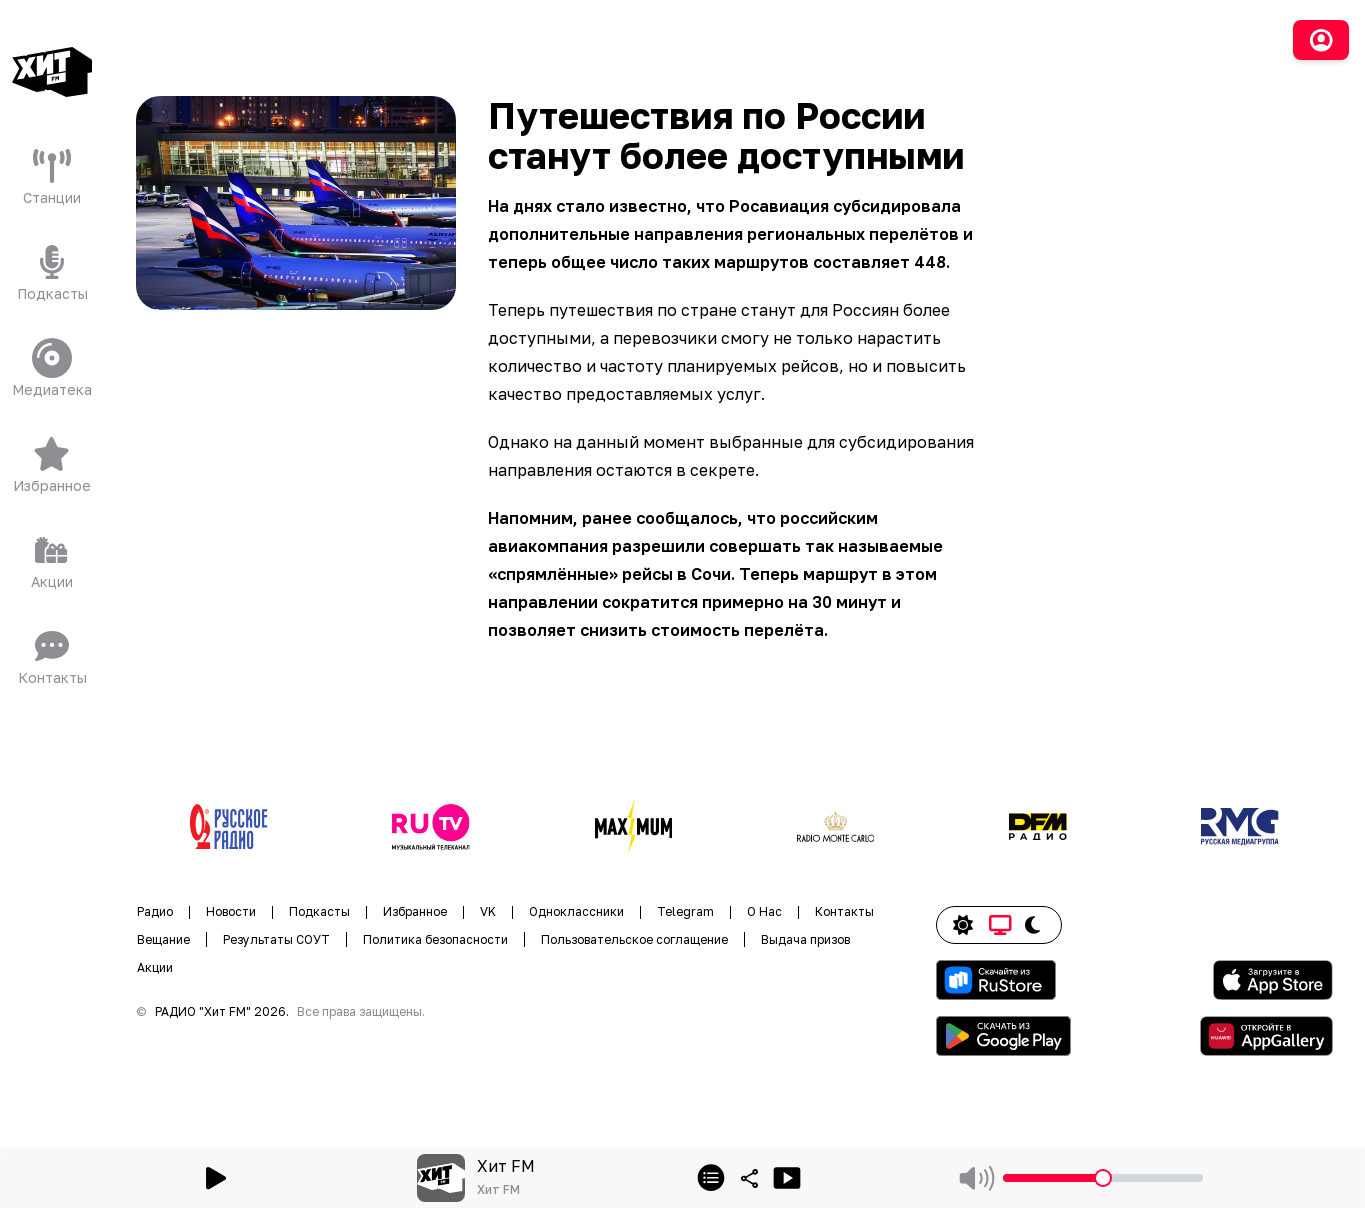  I want to click on Контакты, so click(844, 911).